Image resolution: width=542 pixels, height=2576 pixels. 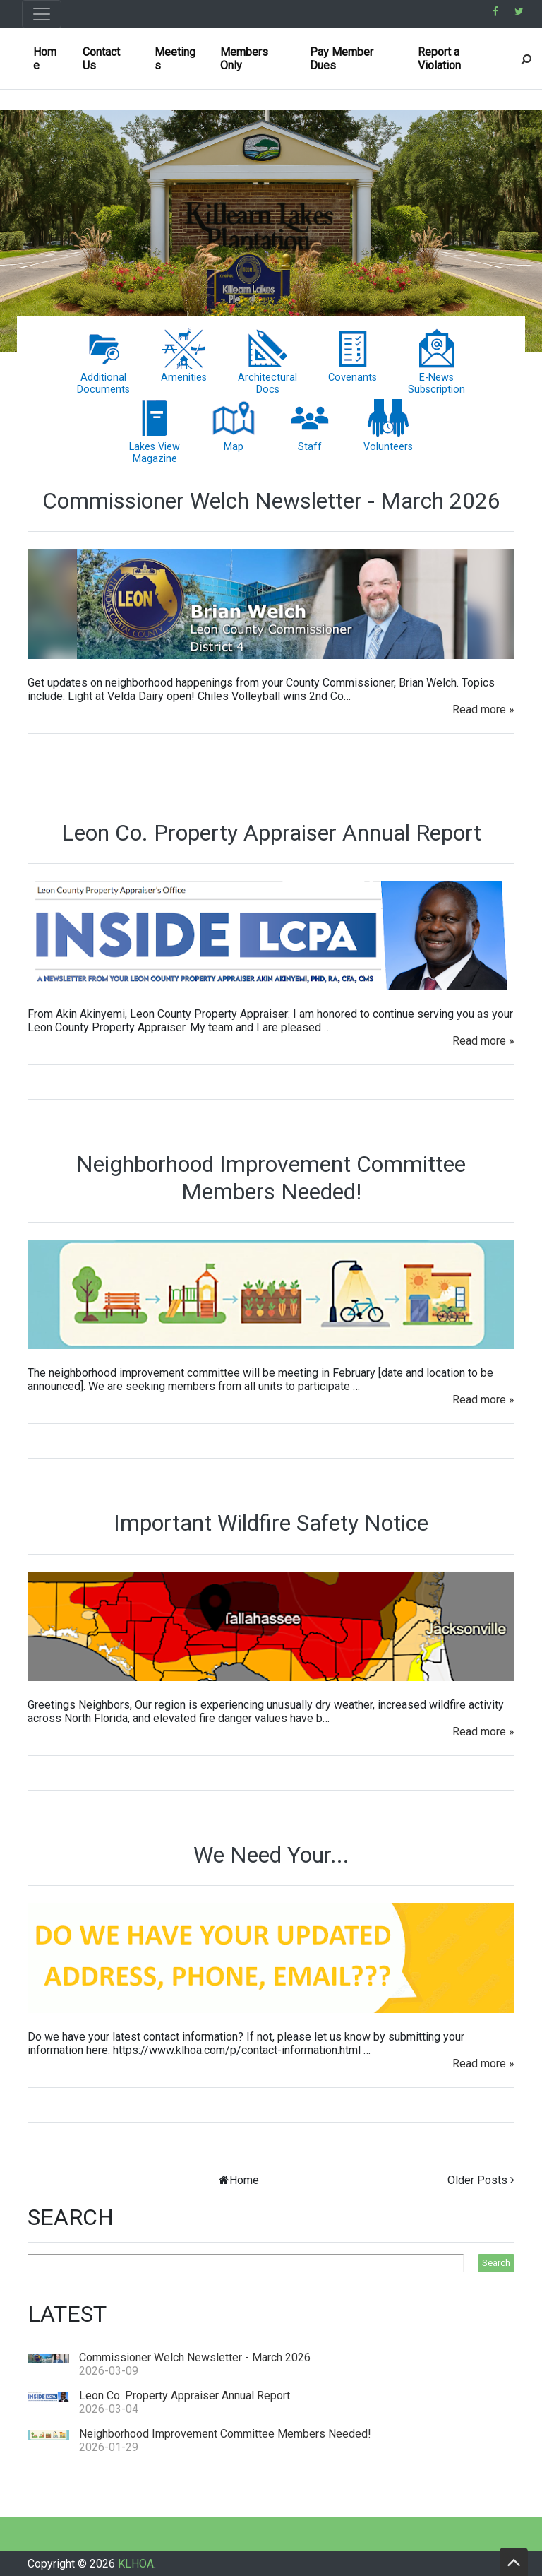 What do you see at coordinates (41, 14) in the screenshot?
I see `[Toggle navigation]` at bounding box center [41, 14].